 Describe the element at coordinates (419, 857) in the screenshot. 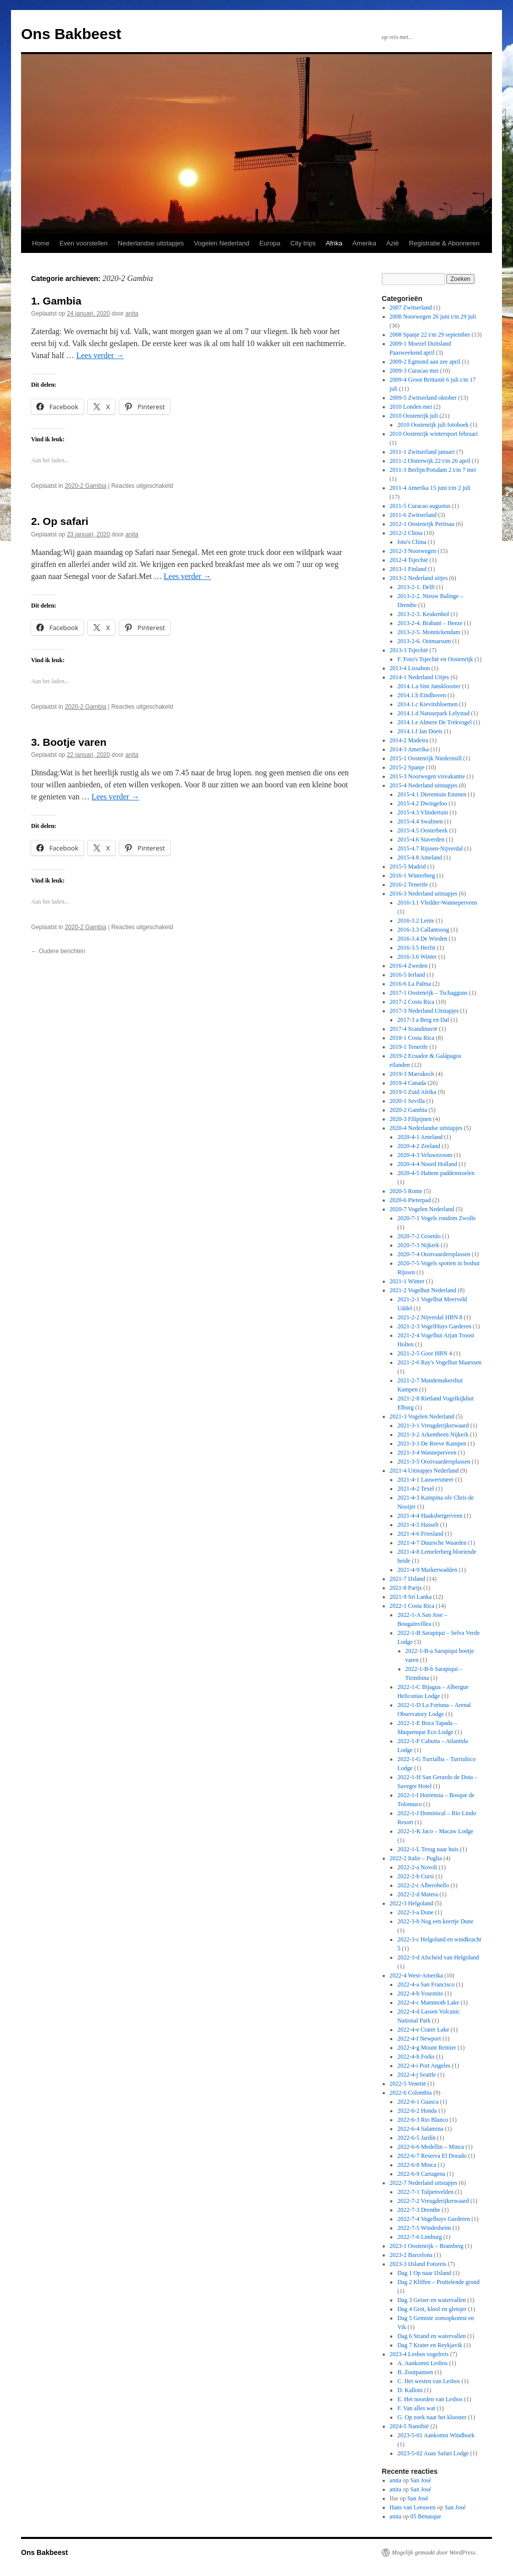

I see `2015-4.8 Ameland` at that location.